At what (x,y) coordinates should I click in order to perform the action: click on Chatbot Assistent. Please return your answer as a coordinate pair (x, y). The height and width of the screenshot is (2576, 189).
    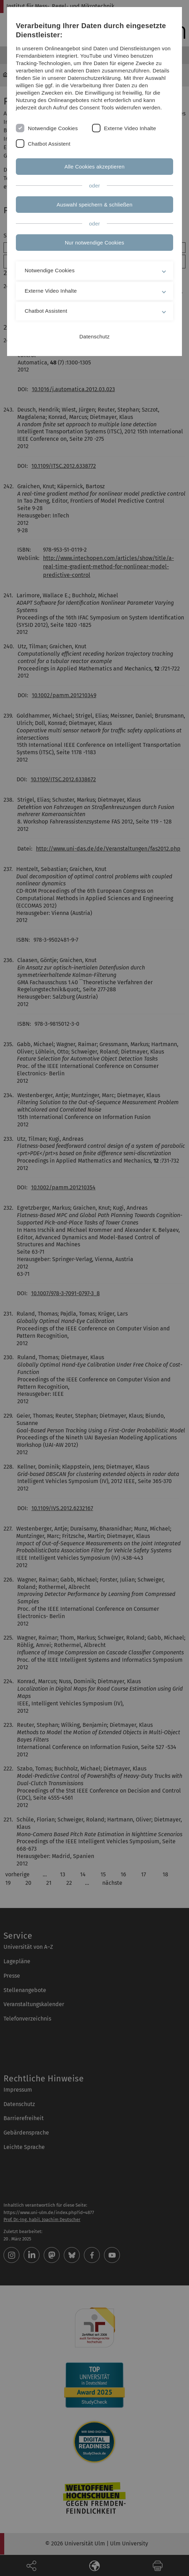
    Looking at the image, I should click on (49, 144).